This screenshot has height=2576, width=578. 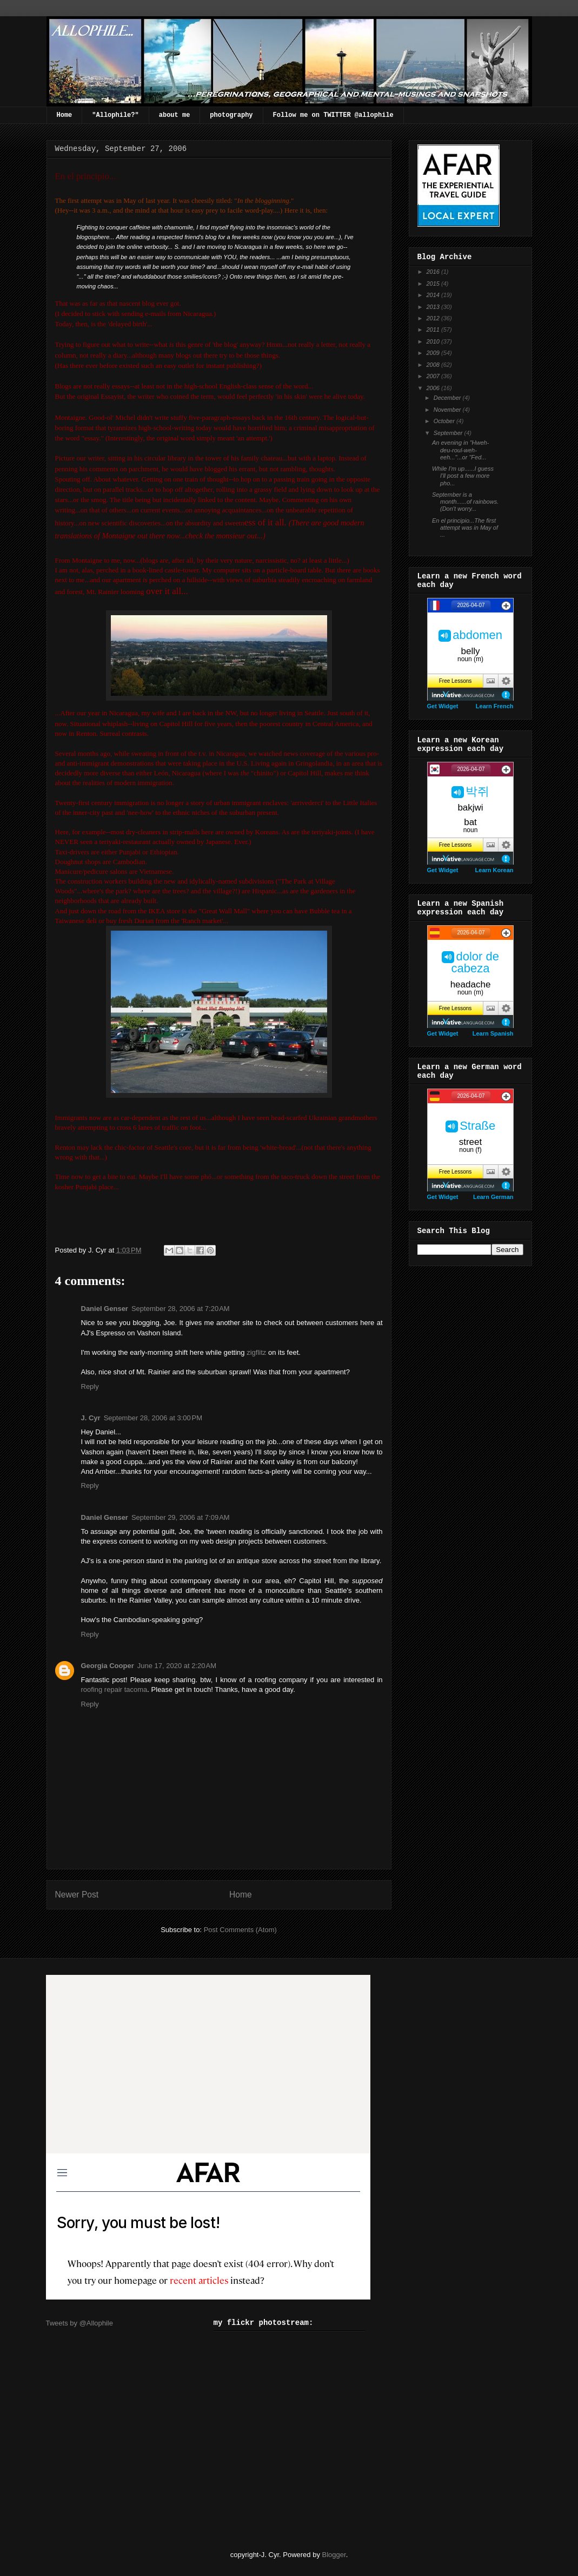 What do you see at coordinates (434, 329) in the screenshot?
I see `2011` at bounding box center [434, 329].